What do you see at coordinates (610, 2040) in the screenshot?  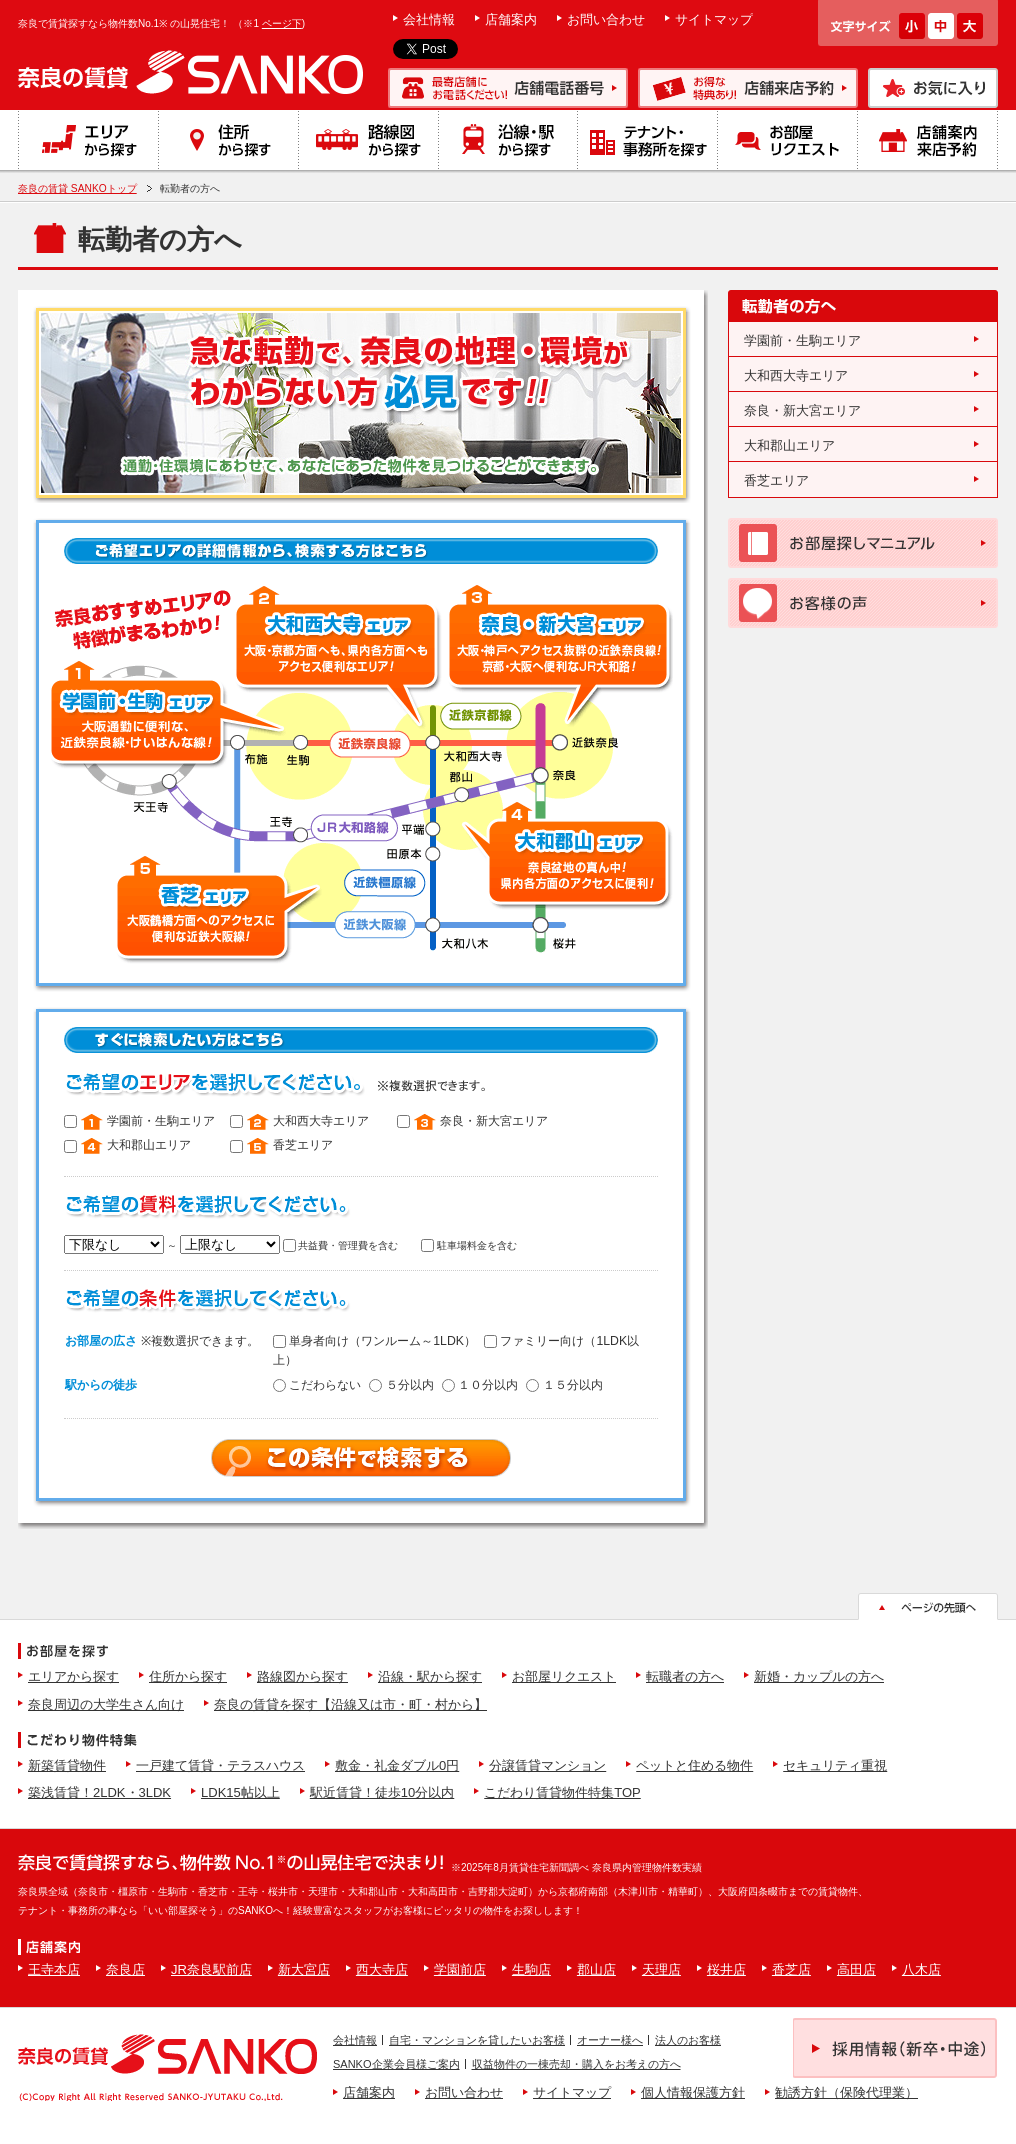 I see `オーナー様へ` at bounding box center [610, 2040].